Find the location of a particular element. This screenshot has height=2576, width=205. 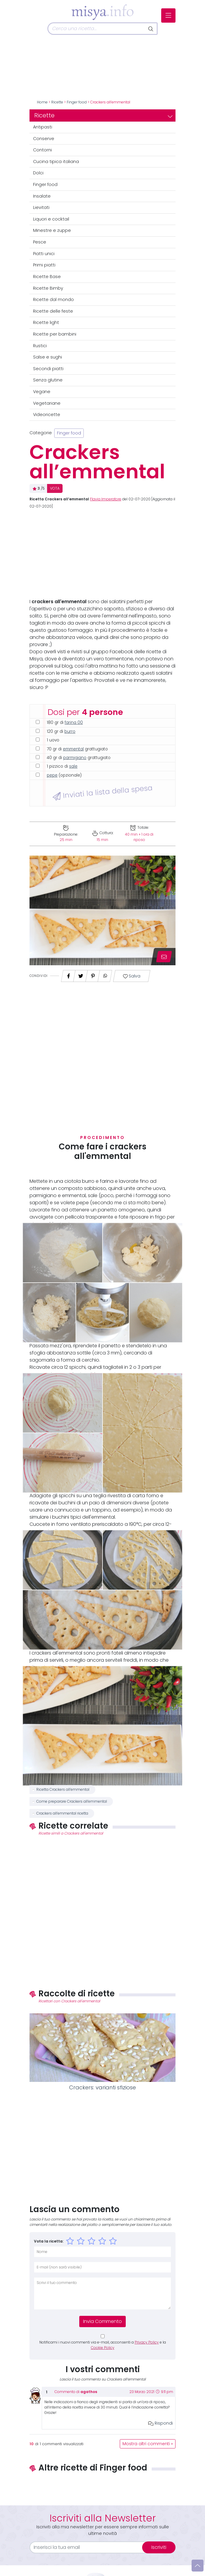

Notificami i nuovi commenti via e-mail, acconsenti a e la is located at coordinates (102, 2345).